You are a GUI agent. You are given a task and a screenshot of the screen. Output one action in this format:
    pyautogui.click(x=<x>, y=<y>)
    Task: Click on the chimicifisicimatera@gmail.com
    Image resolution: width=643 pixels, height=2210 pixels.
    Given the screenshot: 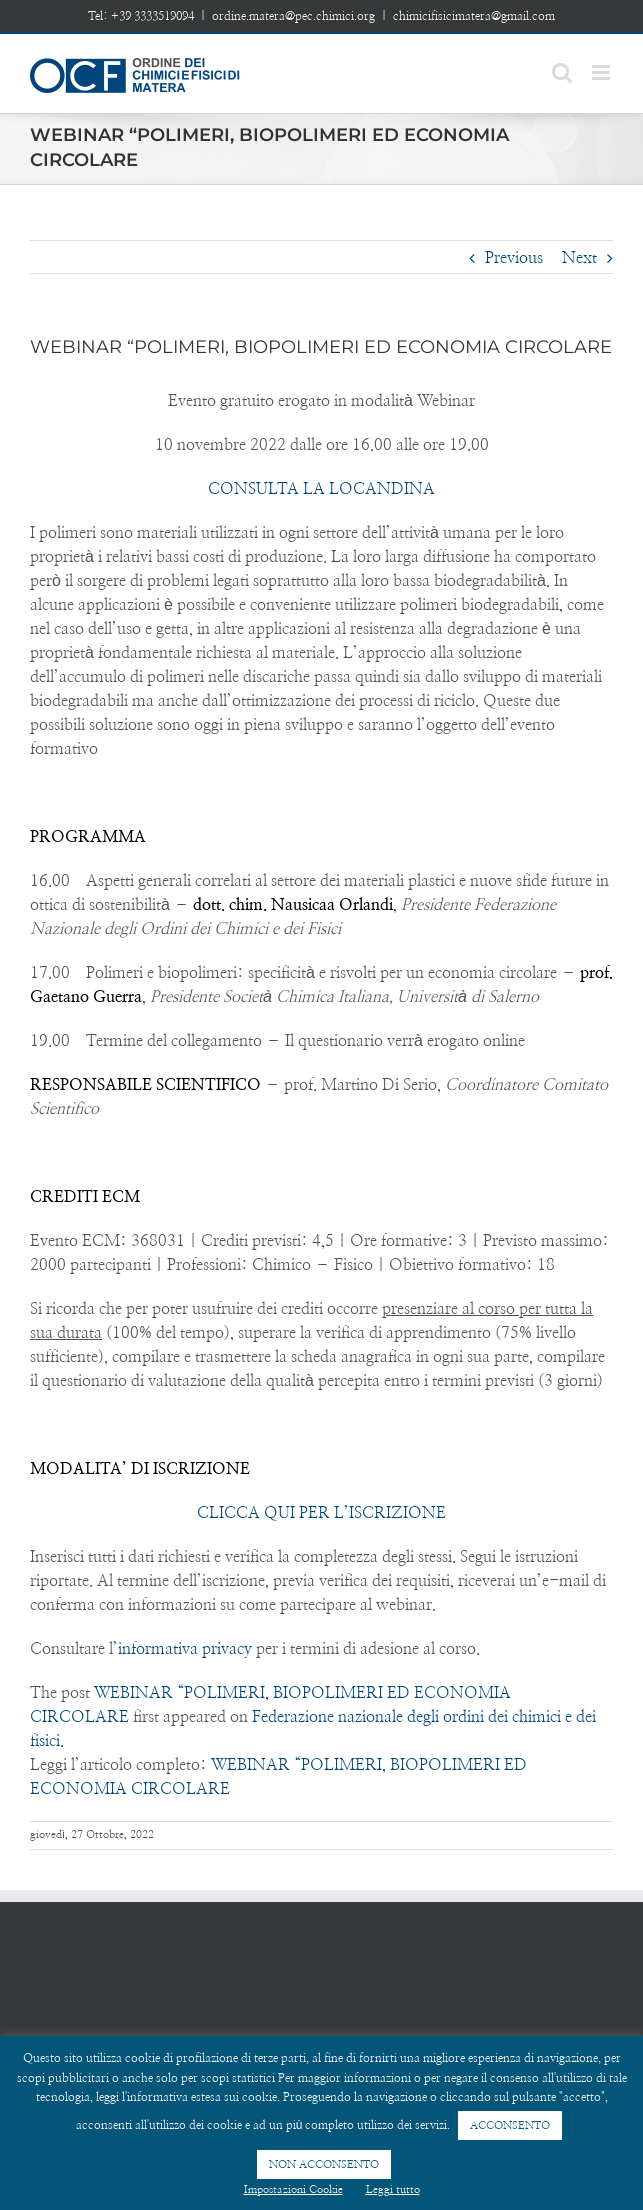 What is the action you would take?
    pyautogui.click(x=474, y=16)
    